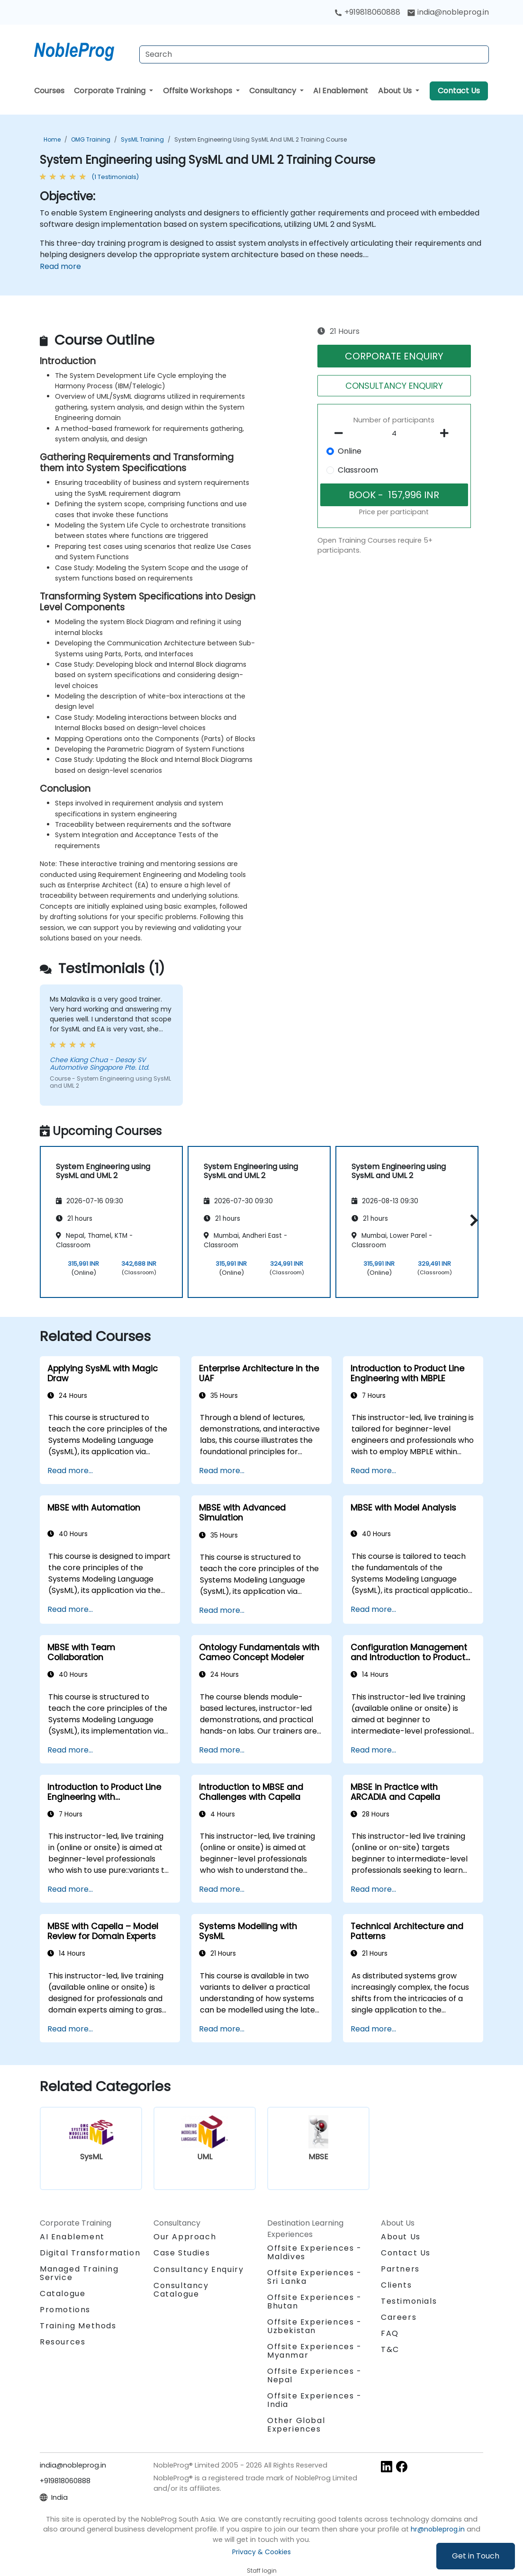  Describe the element at coordinates (314, 2375) in the screenshot. I see `Offsite Experiences - Nepal` at that location.